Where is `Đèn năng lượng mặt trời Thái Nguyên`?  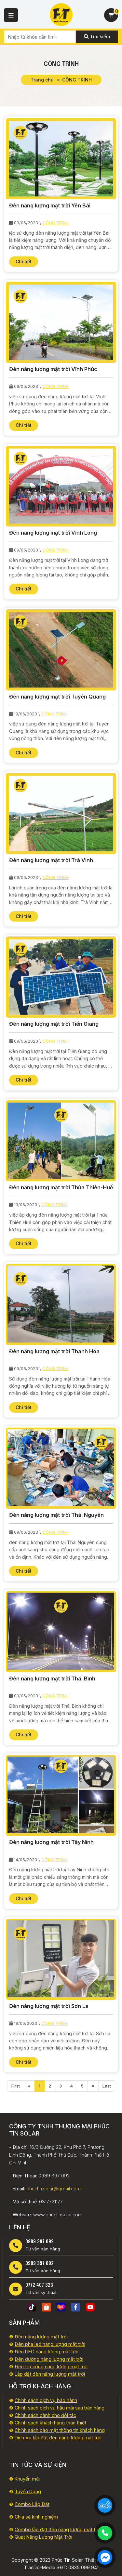 Đèn năng lượng mặt trời Thái Nguyên is located at coordinates (56, 1515).